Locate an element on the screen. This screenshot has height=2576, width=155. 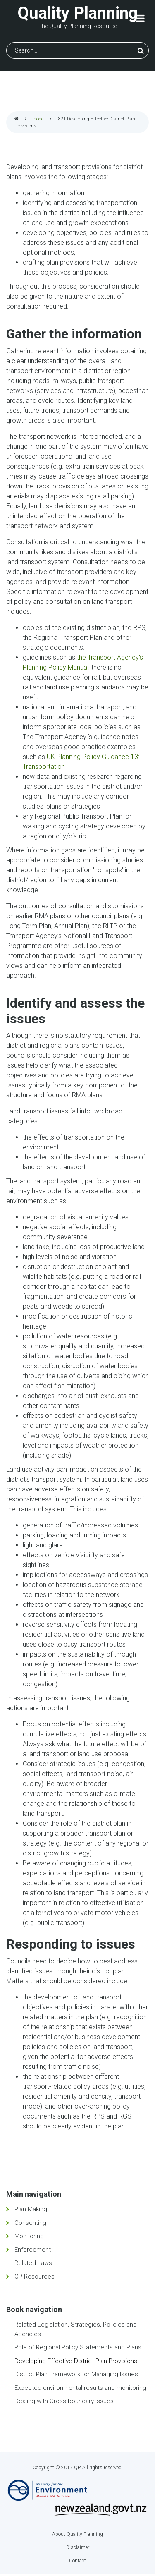
Dealing with Cross-boundary Issues is located at coordinates (64, 2401).